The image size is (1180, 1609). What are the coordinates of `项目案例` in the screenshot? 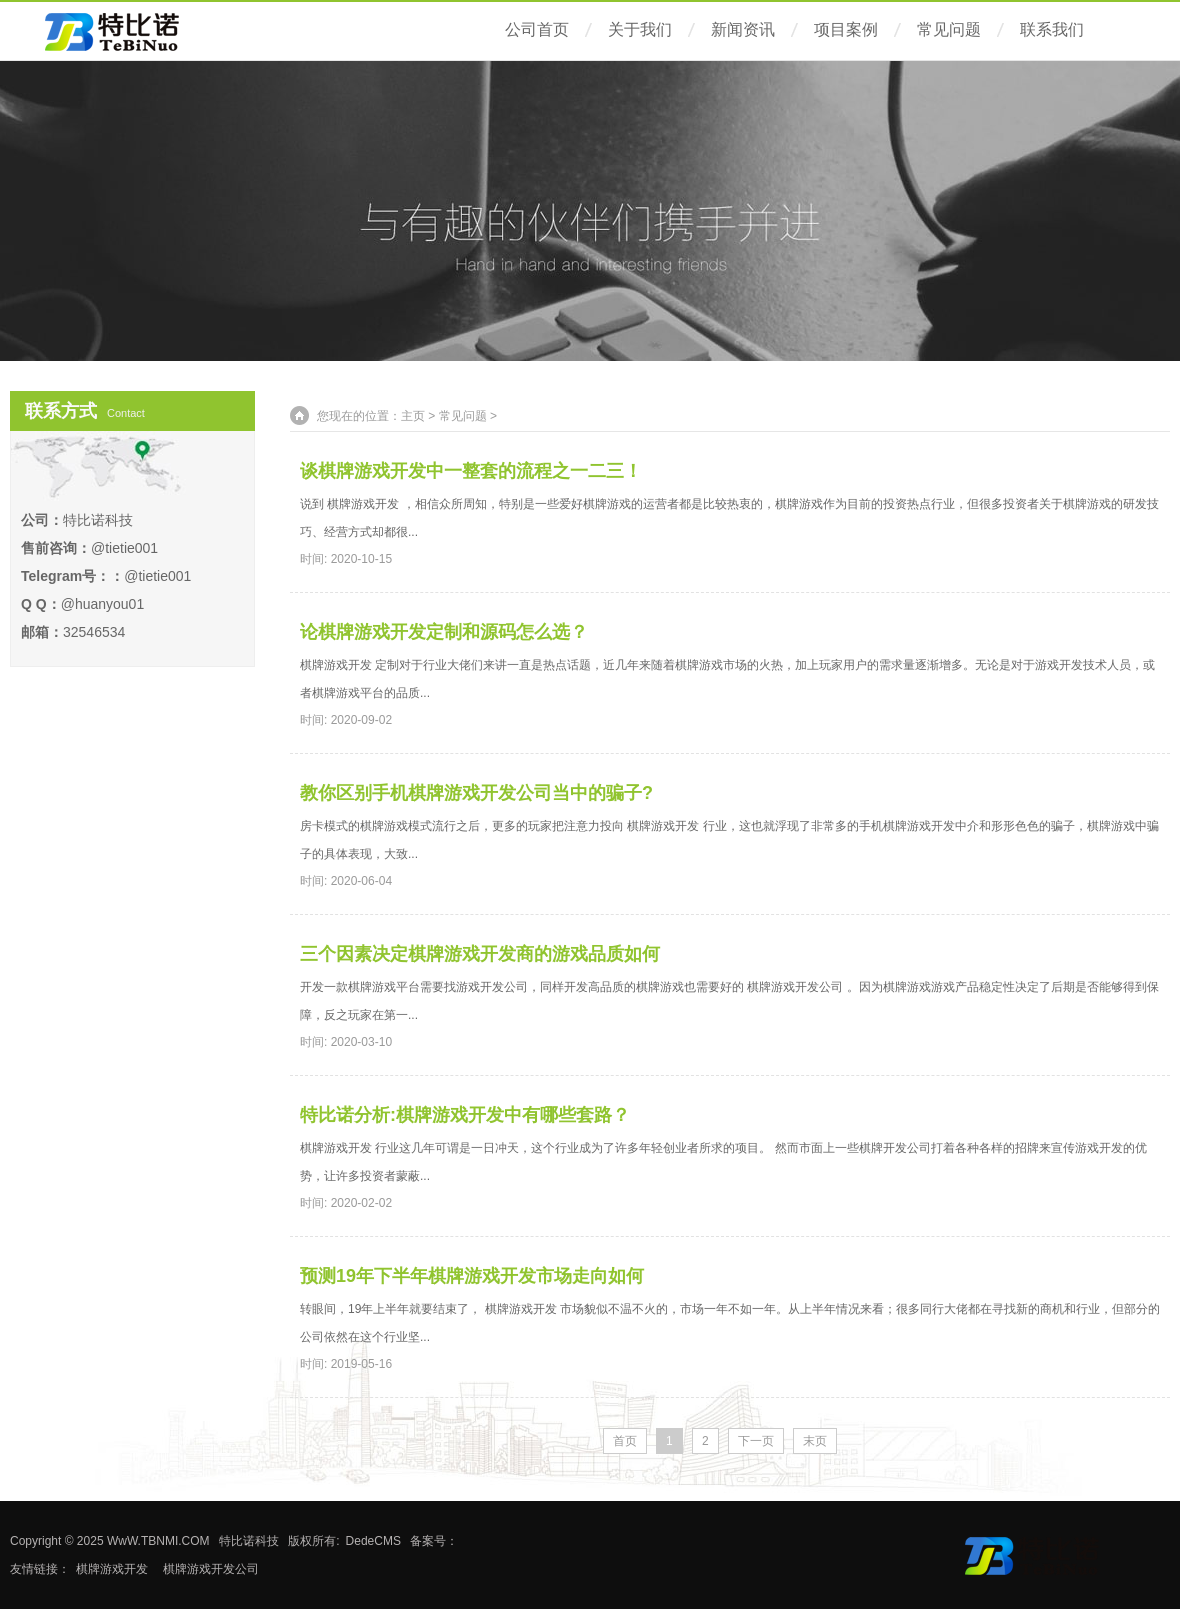 It's located at (846, 29).